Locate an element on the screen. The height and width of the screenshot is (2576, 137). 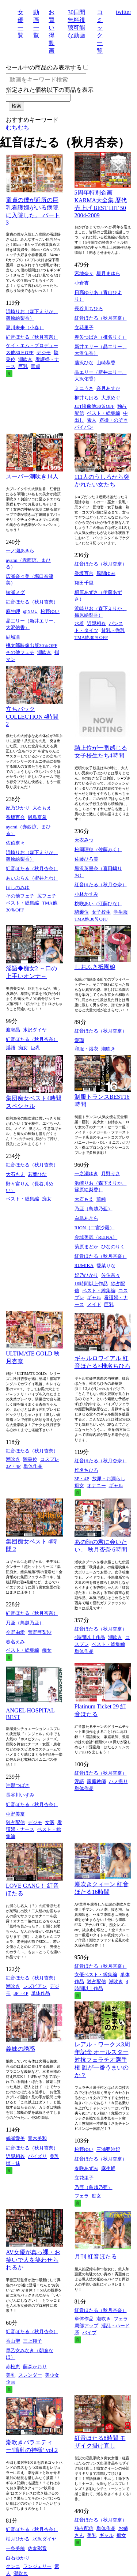
一条美穂 is located at coordinates (15, 2548).